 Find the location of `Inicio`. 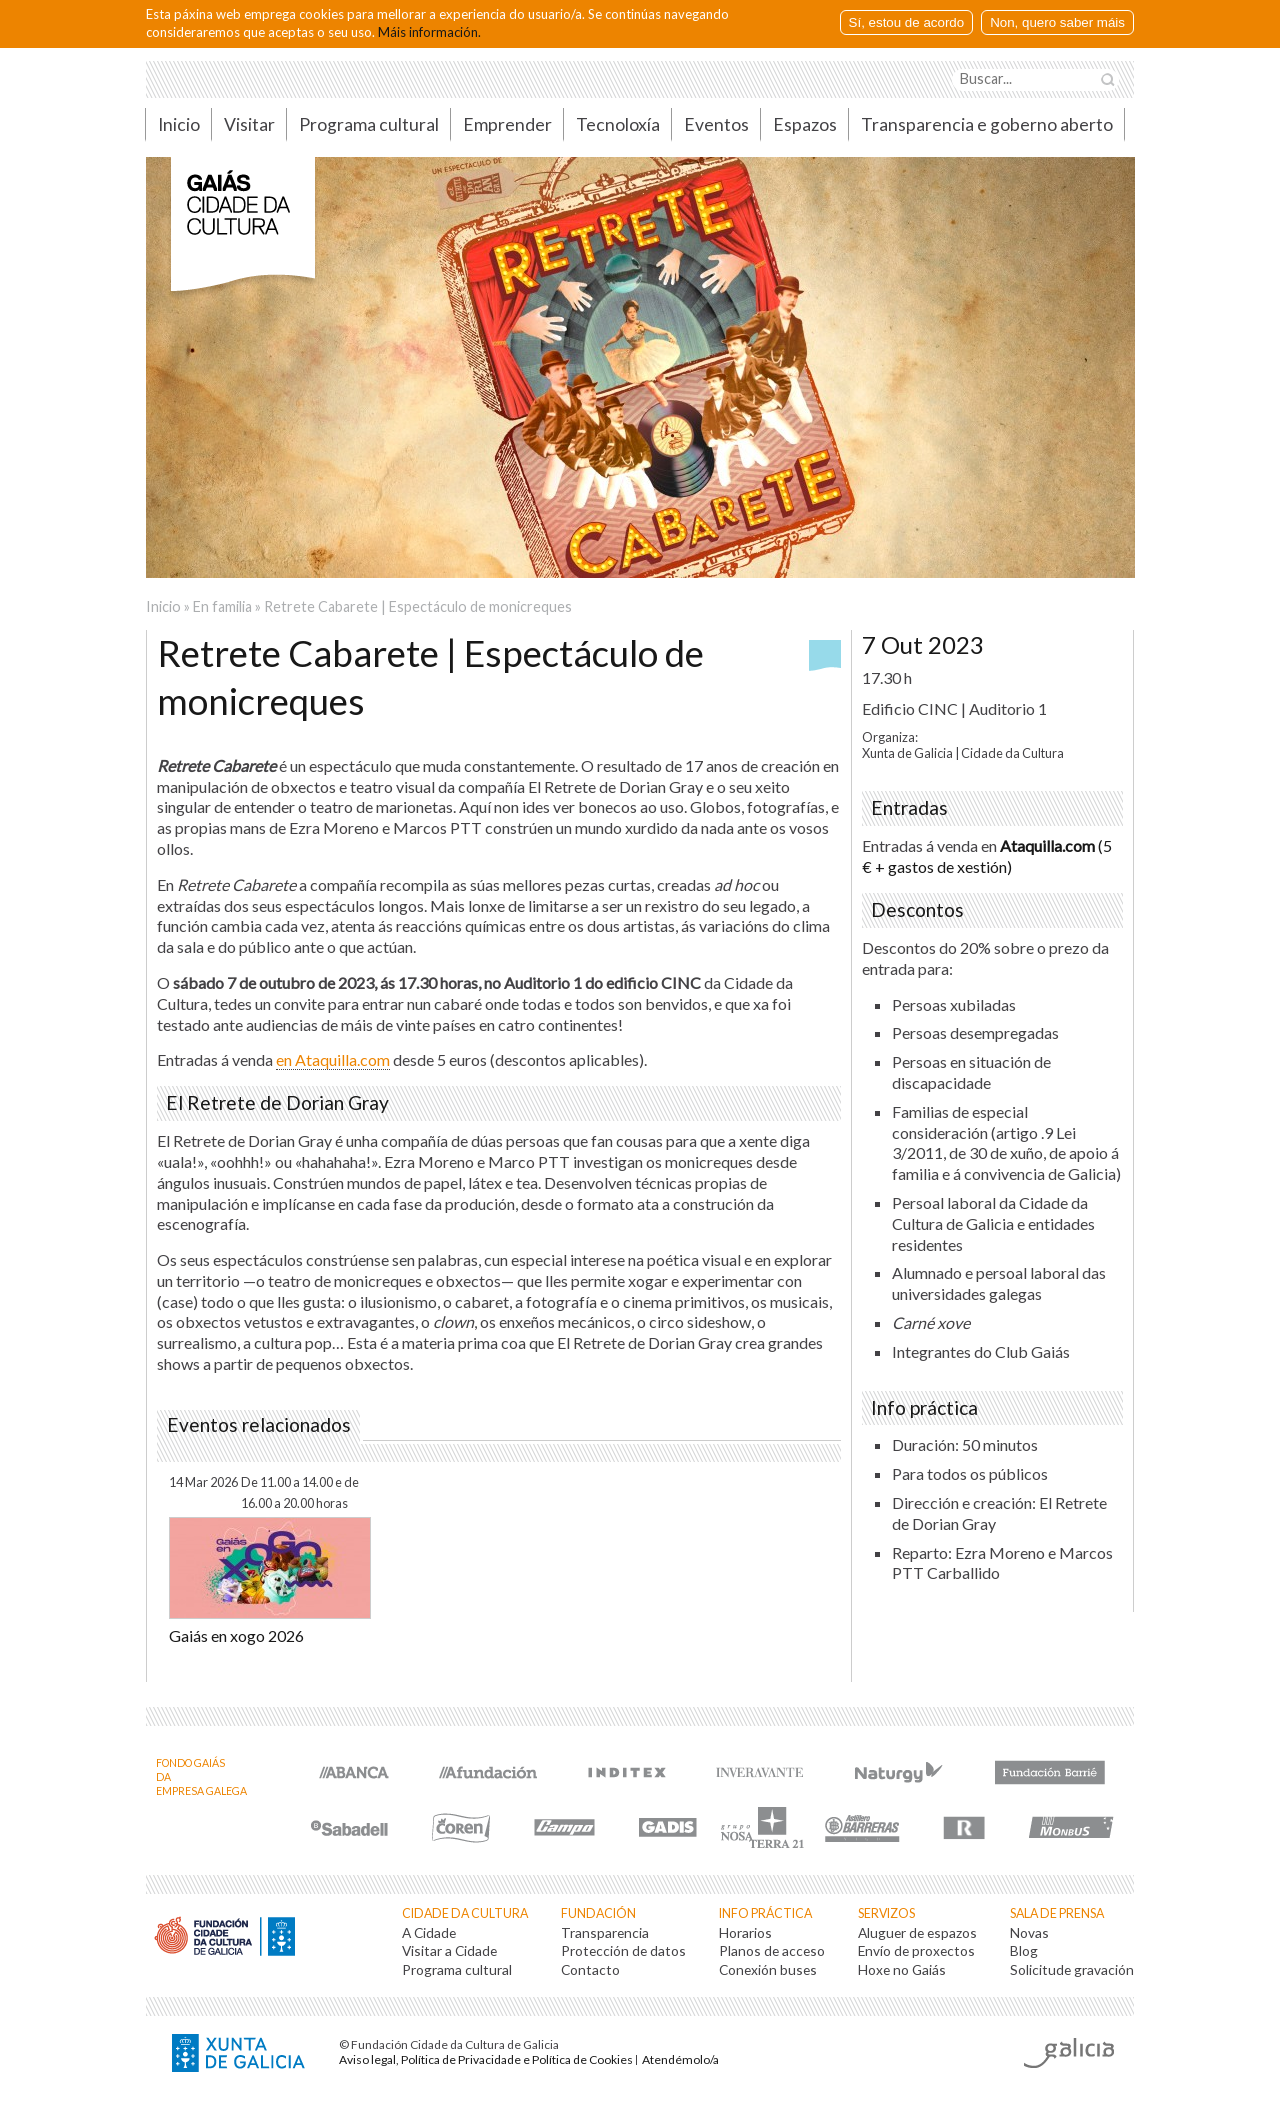

Inicio is located at coordinates (179, 124).